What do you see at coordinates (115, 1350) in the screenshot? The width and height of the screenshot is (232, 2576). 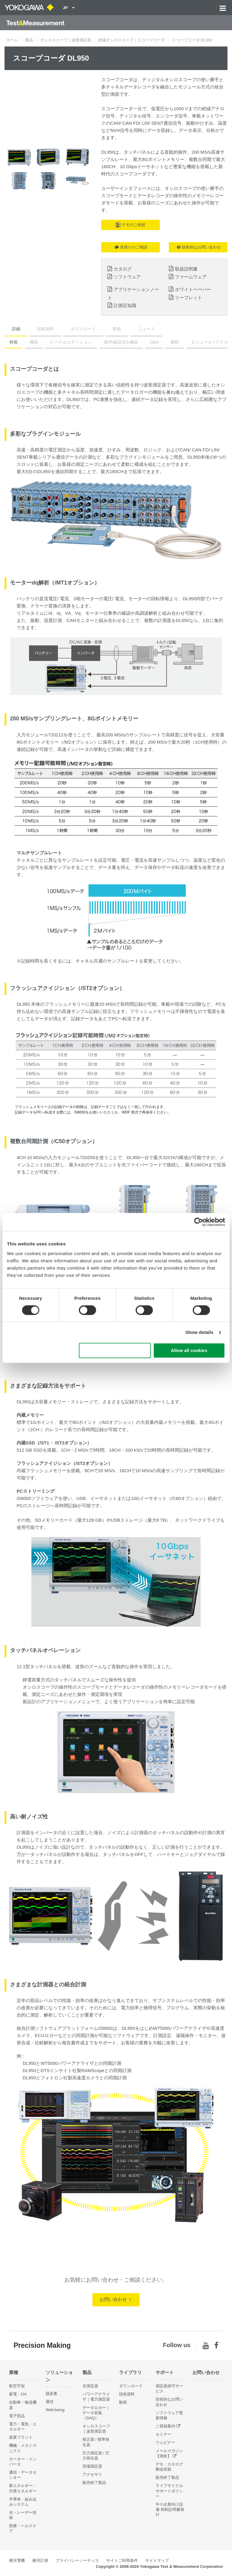 I see `Use necessary cookies only` at bounding box center [115, 1350].